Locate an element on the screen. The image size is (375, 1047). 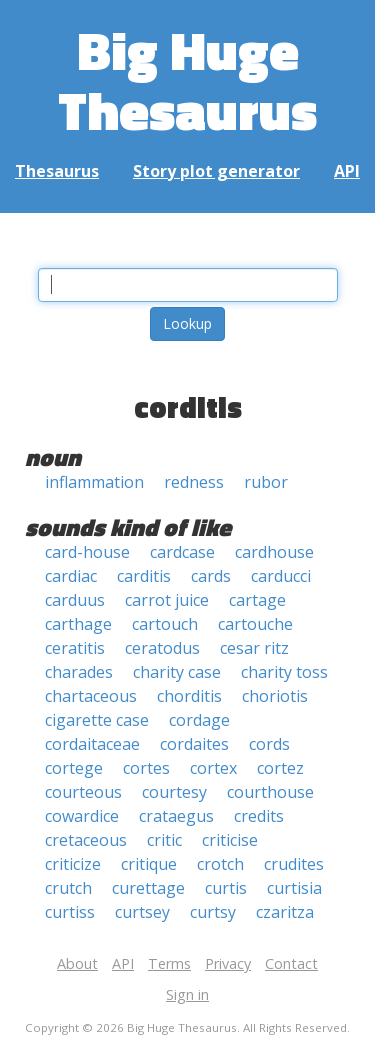
redness is located at coordinates (194, 482).